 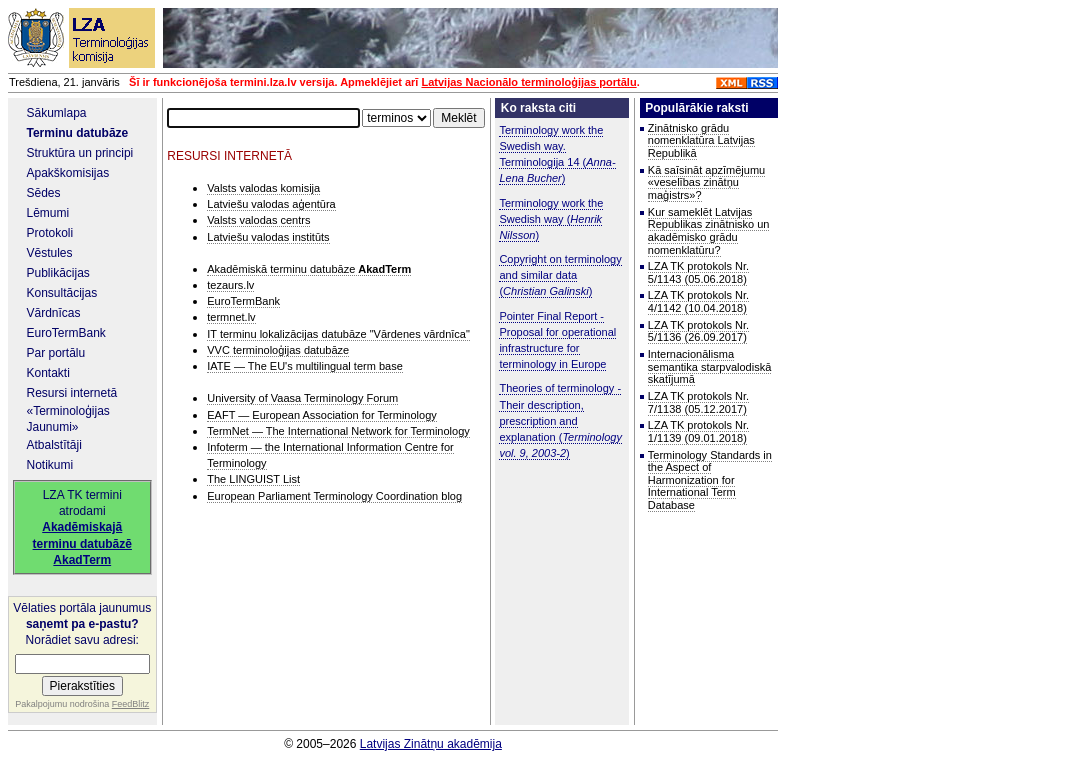 What do you see at coordinates (698, 431) in the screenshot?
I see `LZA TK protokols Nr. 1/1139 (09.01.2018)` at bounding box center [698, 431].